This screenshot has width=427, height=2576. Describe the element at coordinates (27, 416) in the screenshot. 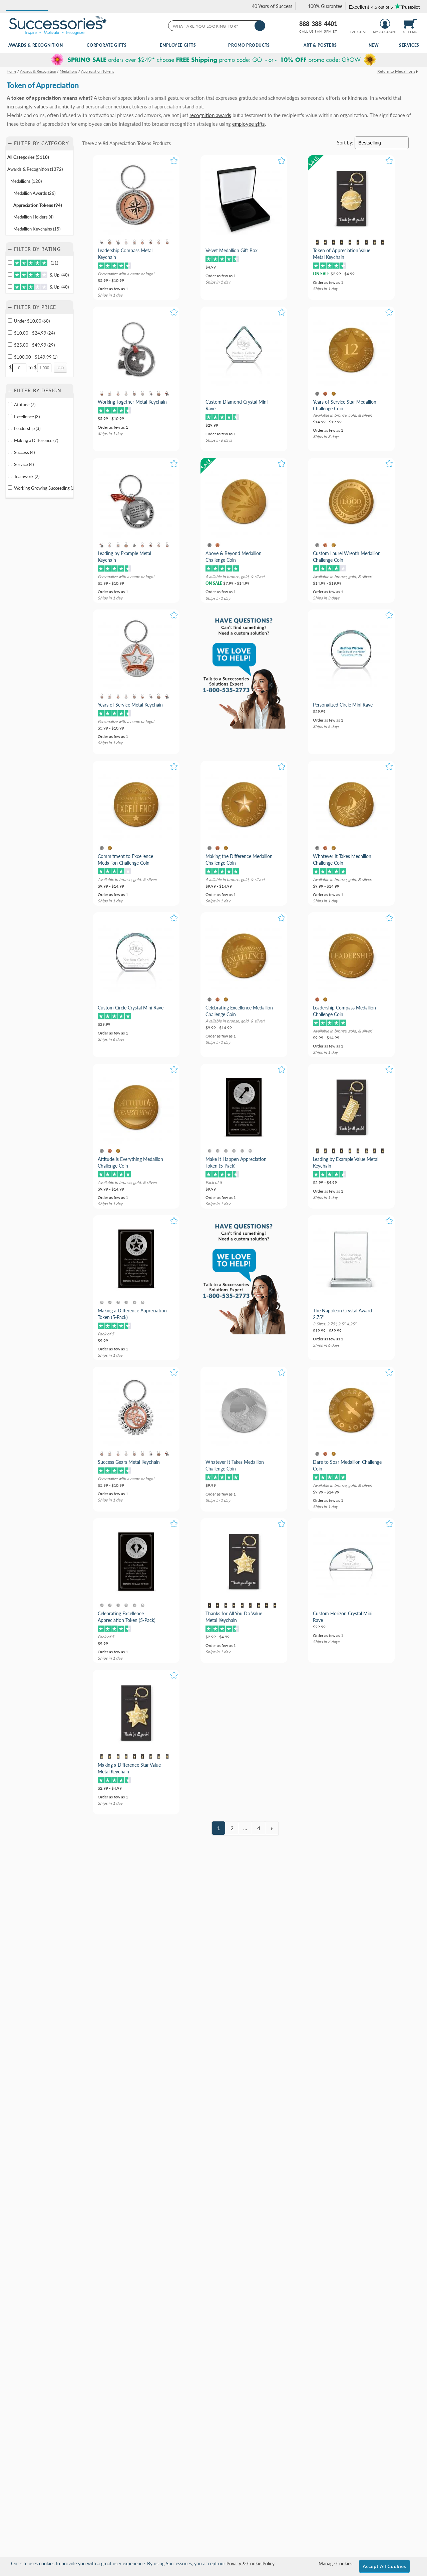

I see `Excellence (3) [filter by Excellence containing 3 items]` at that location.